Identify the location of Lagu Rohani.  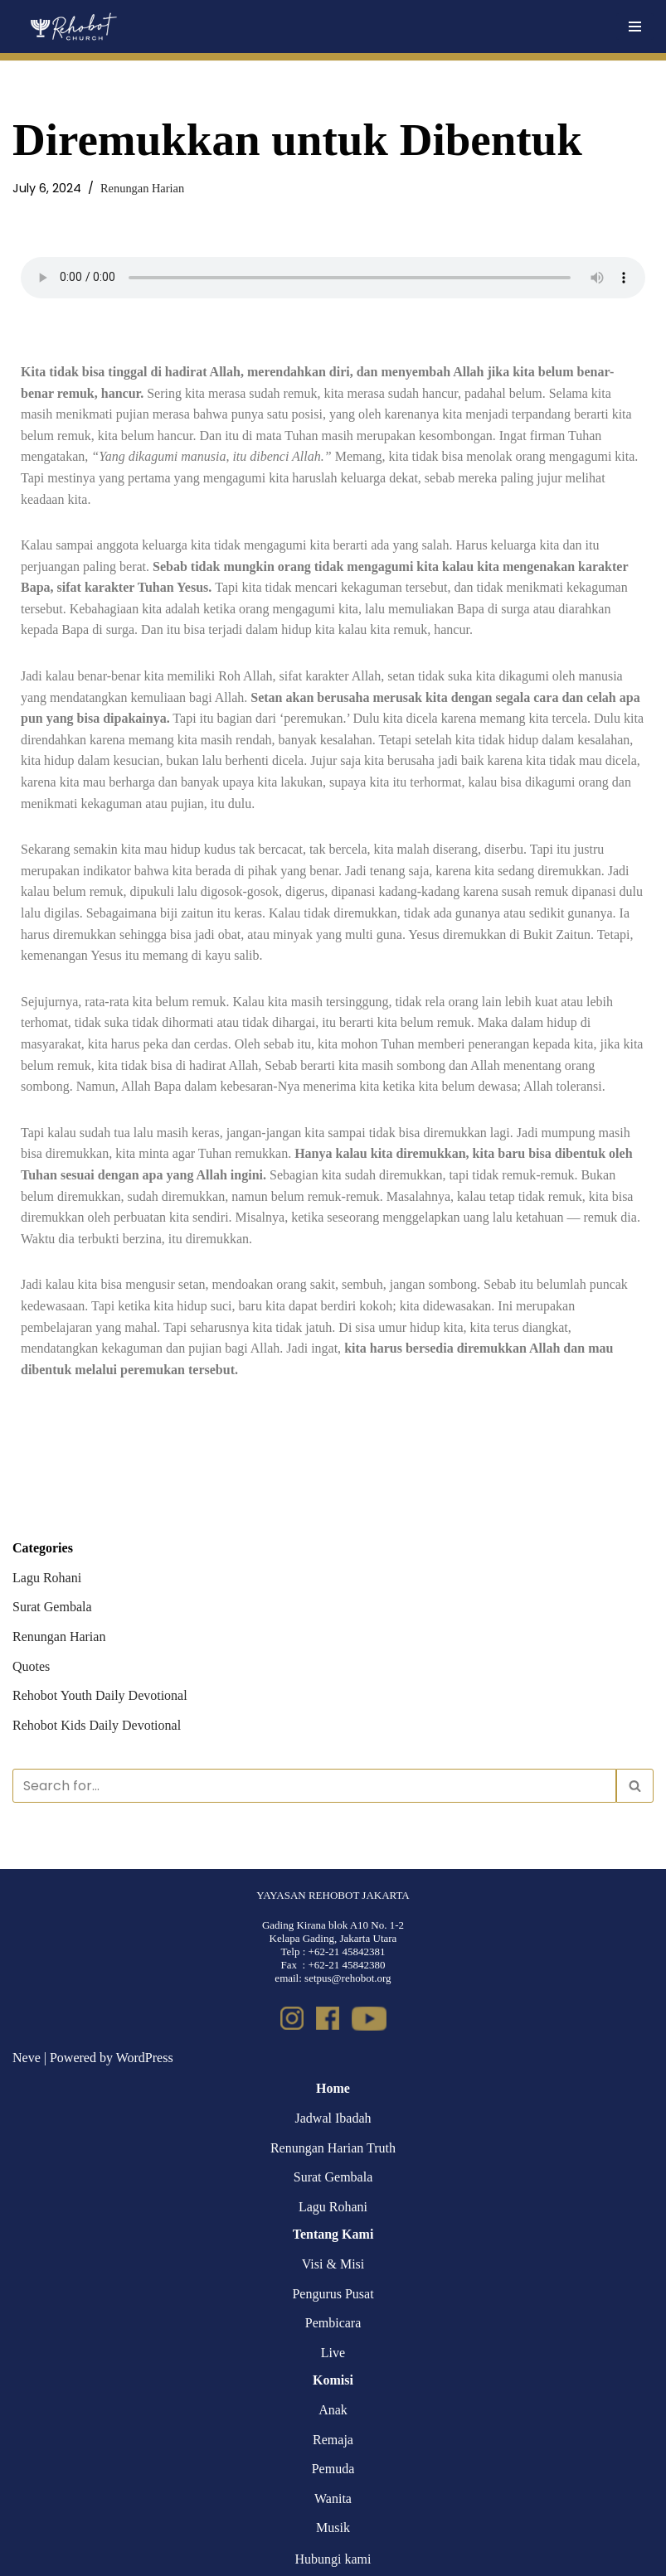
(46, 1578).